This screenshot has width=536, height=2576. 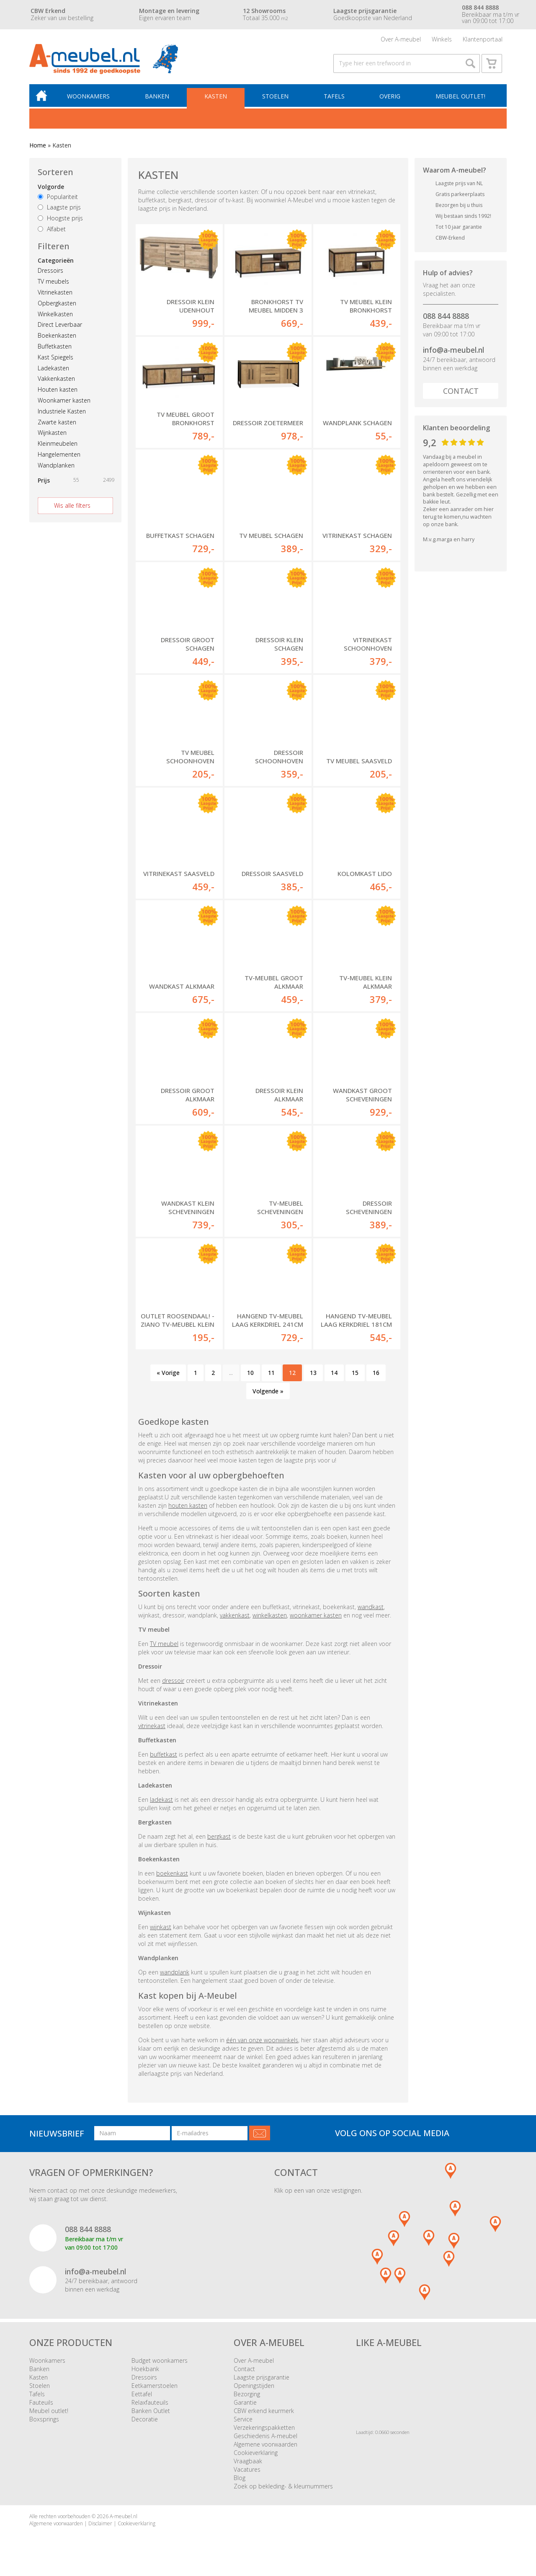 What do you see at coordinates (52, 436) in the screenshot?
I see `Wijnkasten` at bounding box center [52, 436].